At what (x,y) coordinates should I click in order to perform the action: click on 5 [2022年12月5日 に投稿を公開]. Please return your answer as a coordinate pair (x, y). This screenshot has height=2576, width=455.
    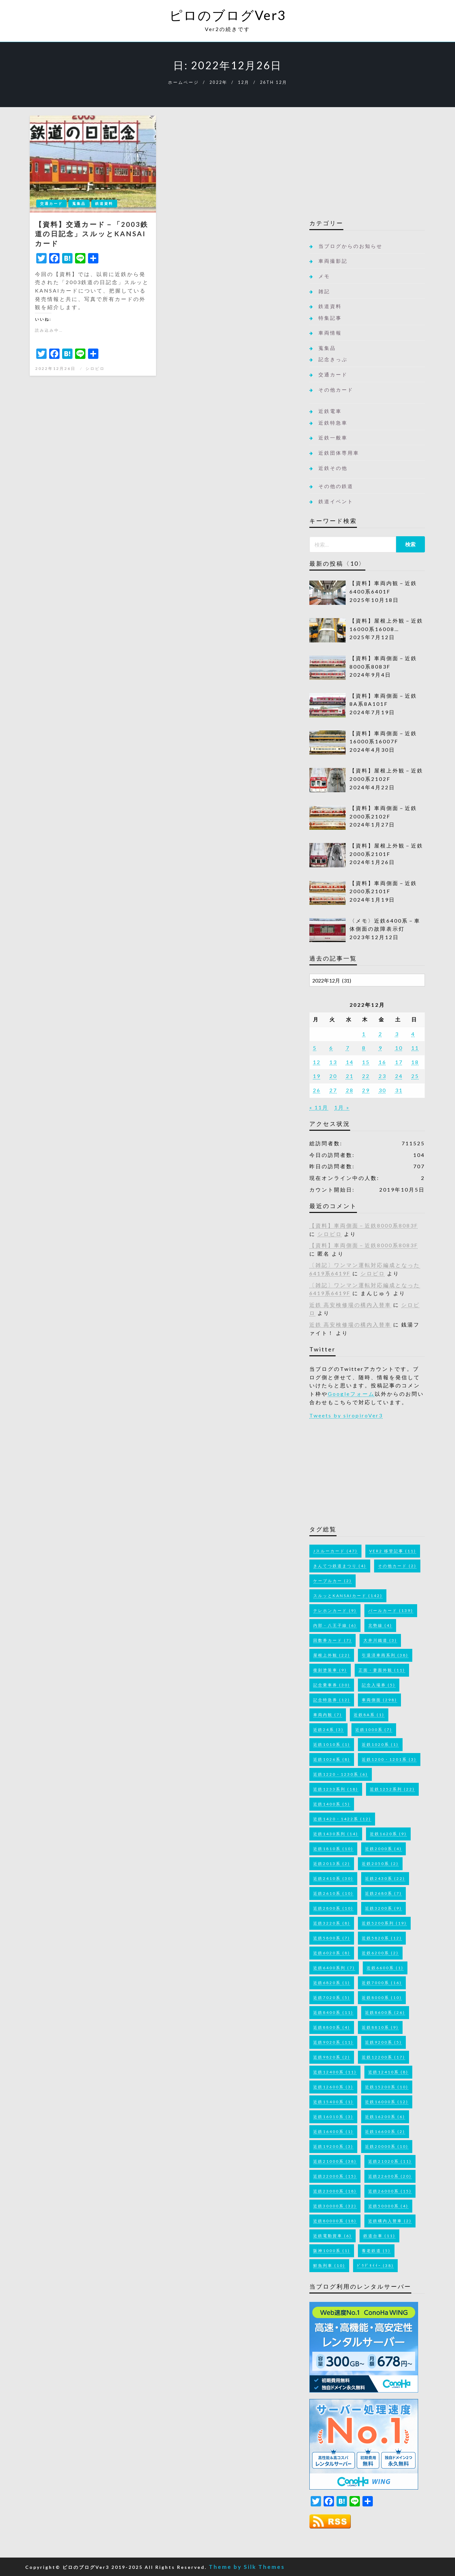
    Looking at the image, I should click on (315, 1048).